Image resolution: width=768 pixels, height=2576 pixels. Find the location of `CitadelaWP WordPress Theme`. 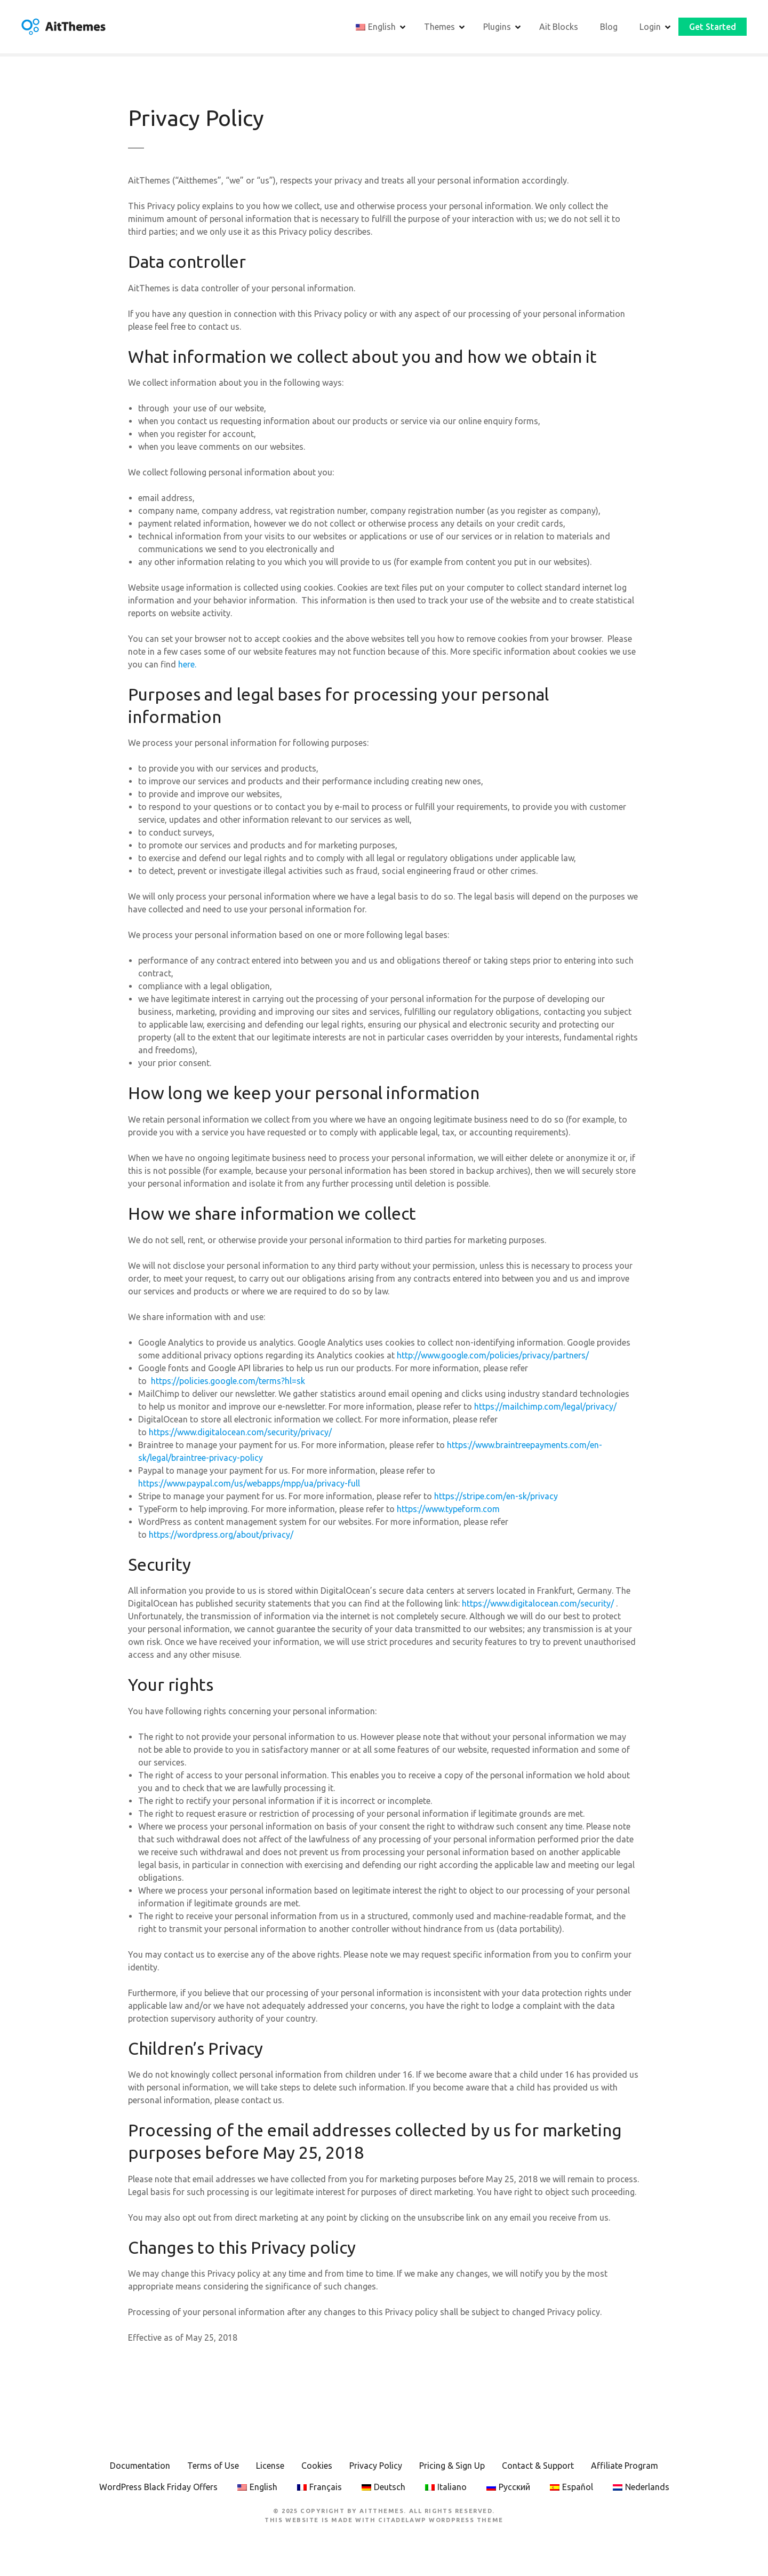

CitadelaWP WordPress Theme is located at coordinates (440, 2523).